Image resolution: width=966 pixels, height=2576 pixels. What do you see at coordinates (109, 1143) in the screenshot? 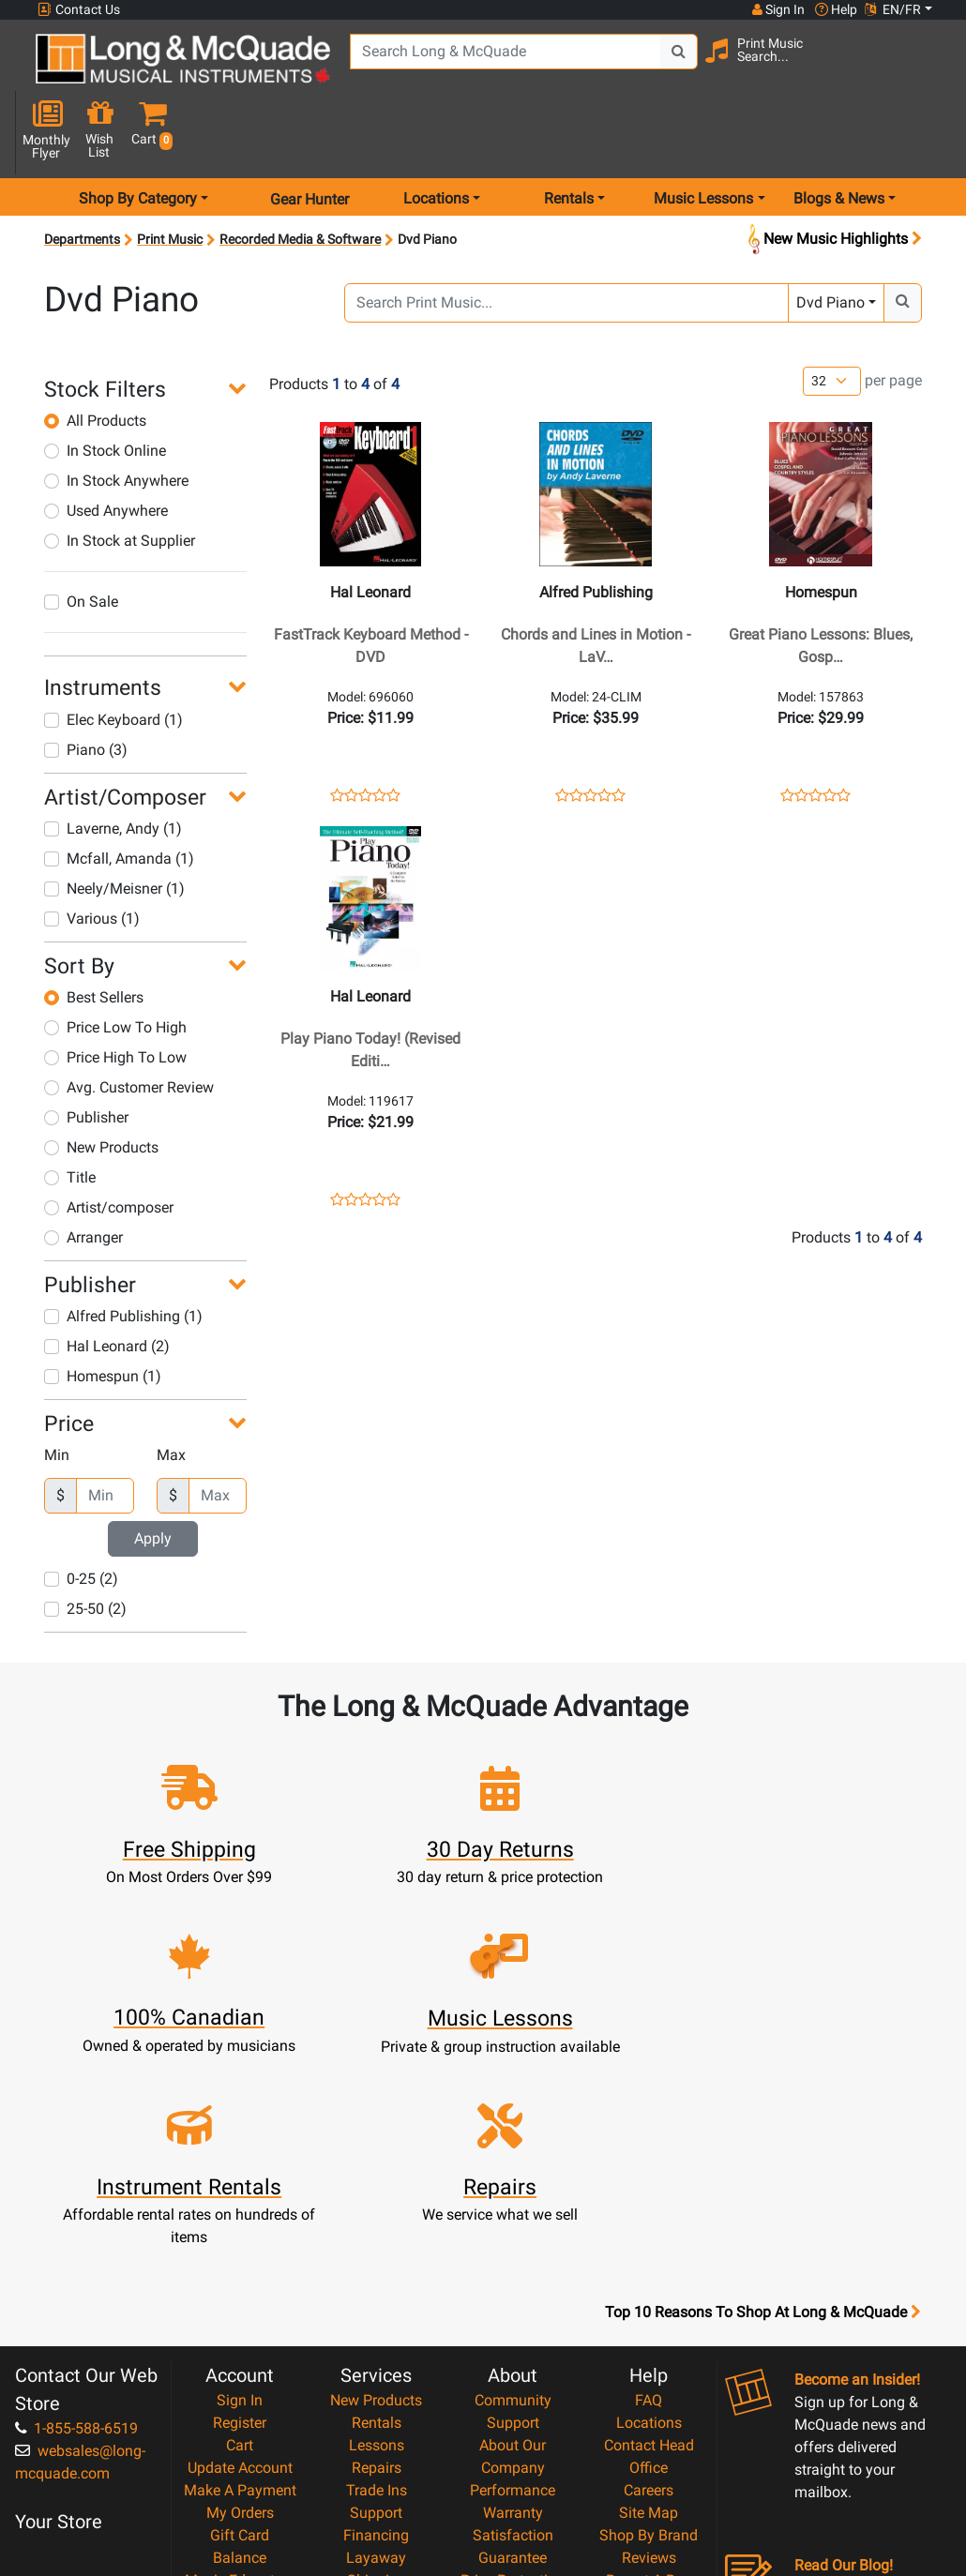
I see `Artist/composer` at bounding box center [109, 1143].